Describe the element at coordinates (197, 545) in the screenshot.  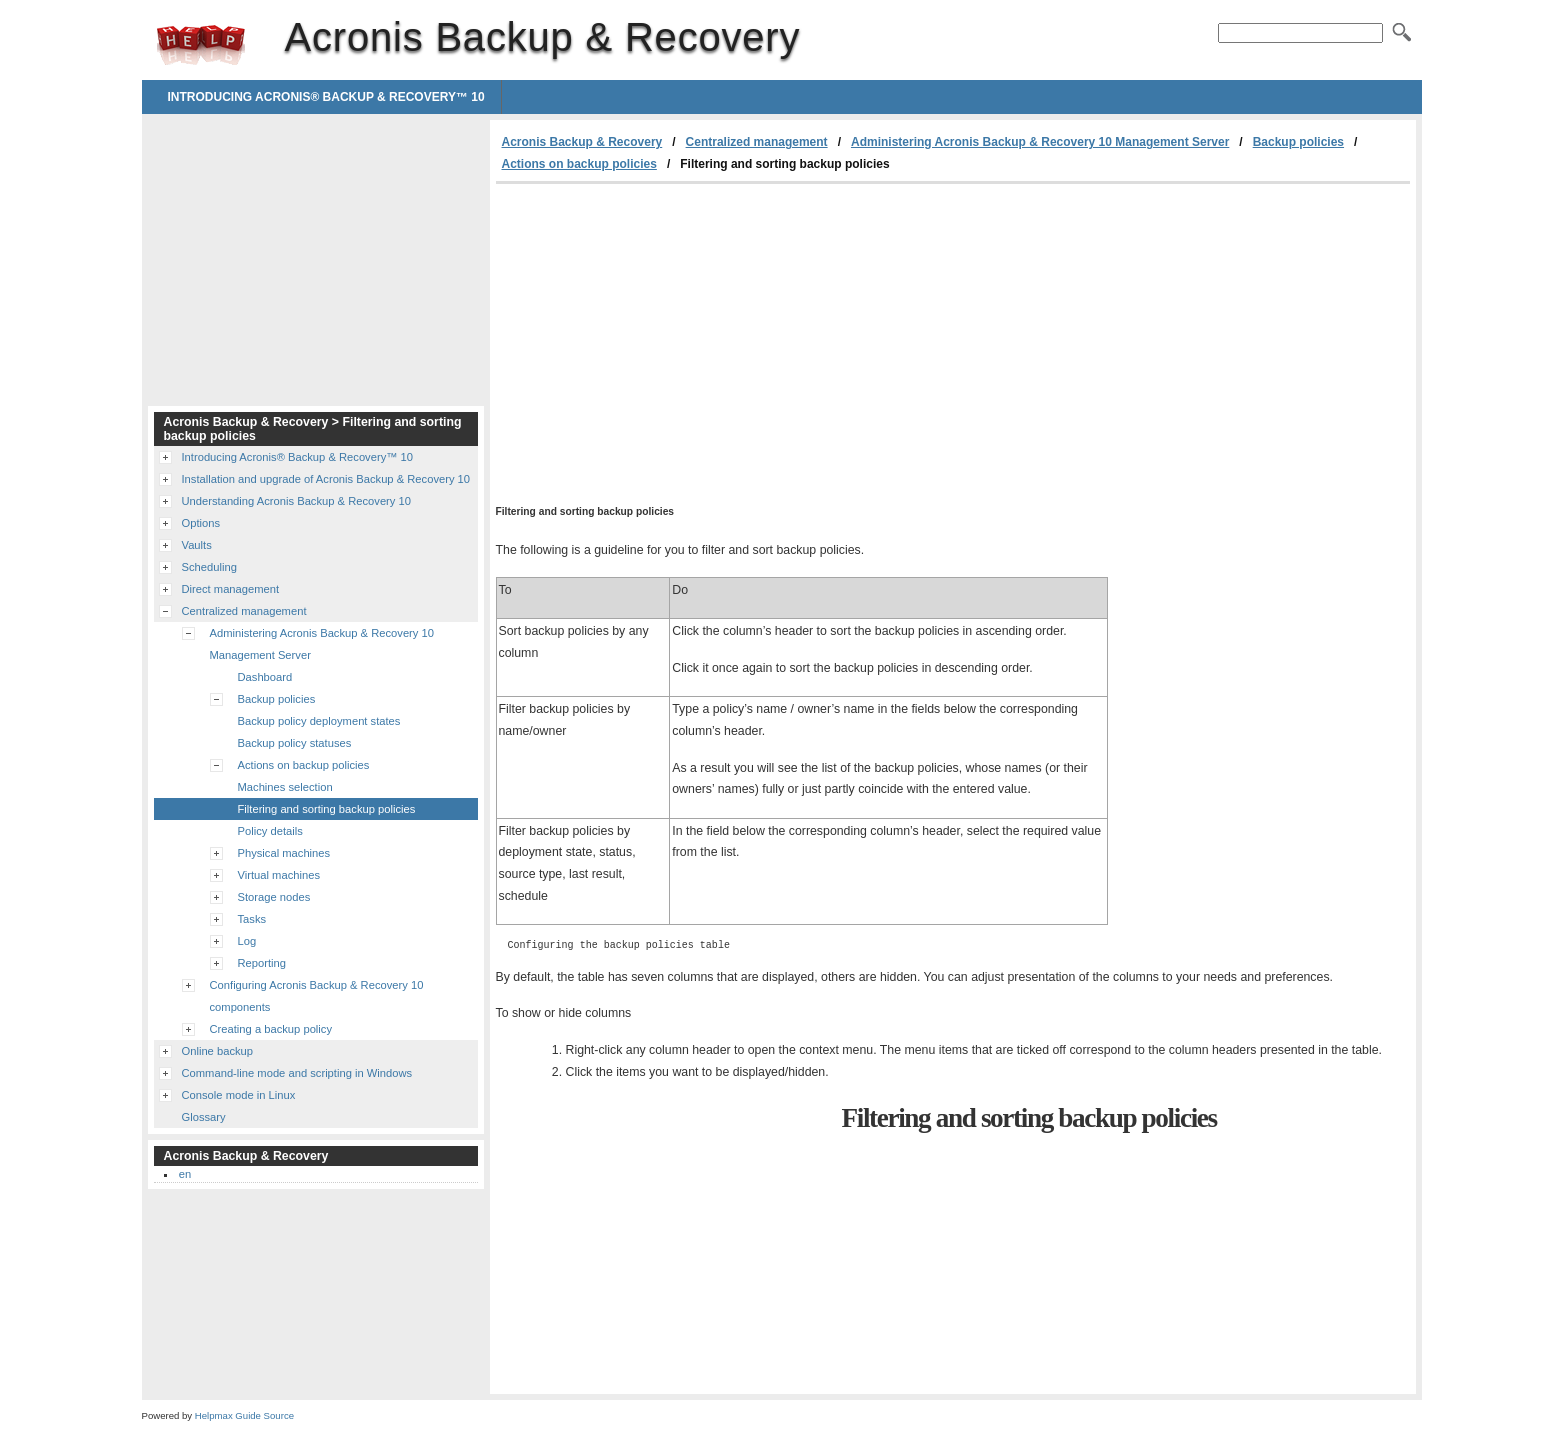
I see `Vaults` at that location.